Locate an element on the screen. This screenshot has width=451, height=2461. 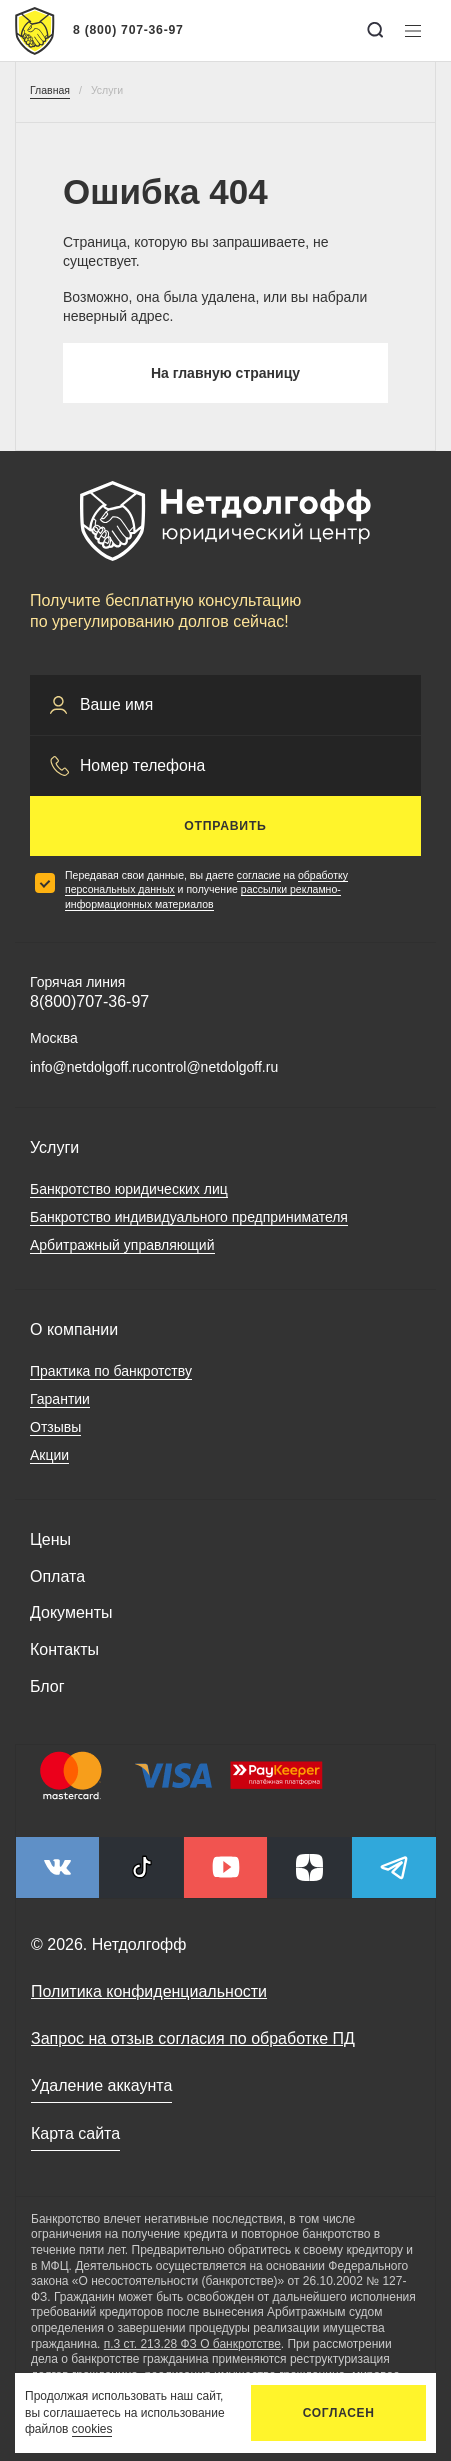
Акции is located at coordinates (49, 1455).